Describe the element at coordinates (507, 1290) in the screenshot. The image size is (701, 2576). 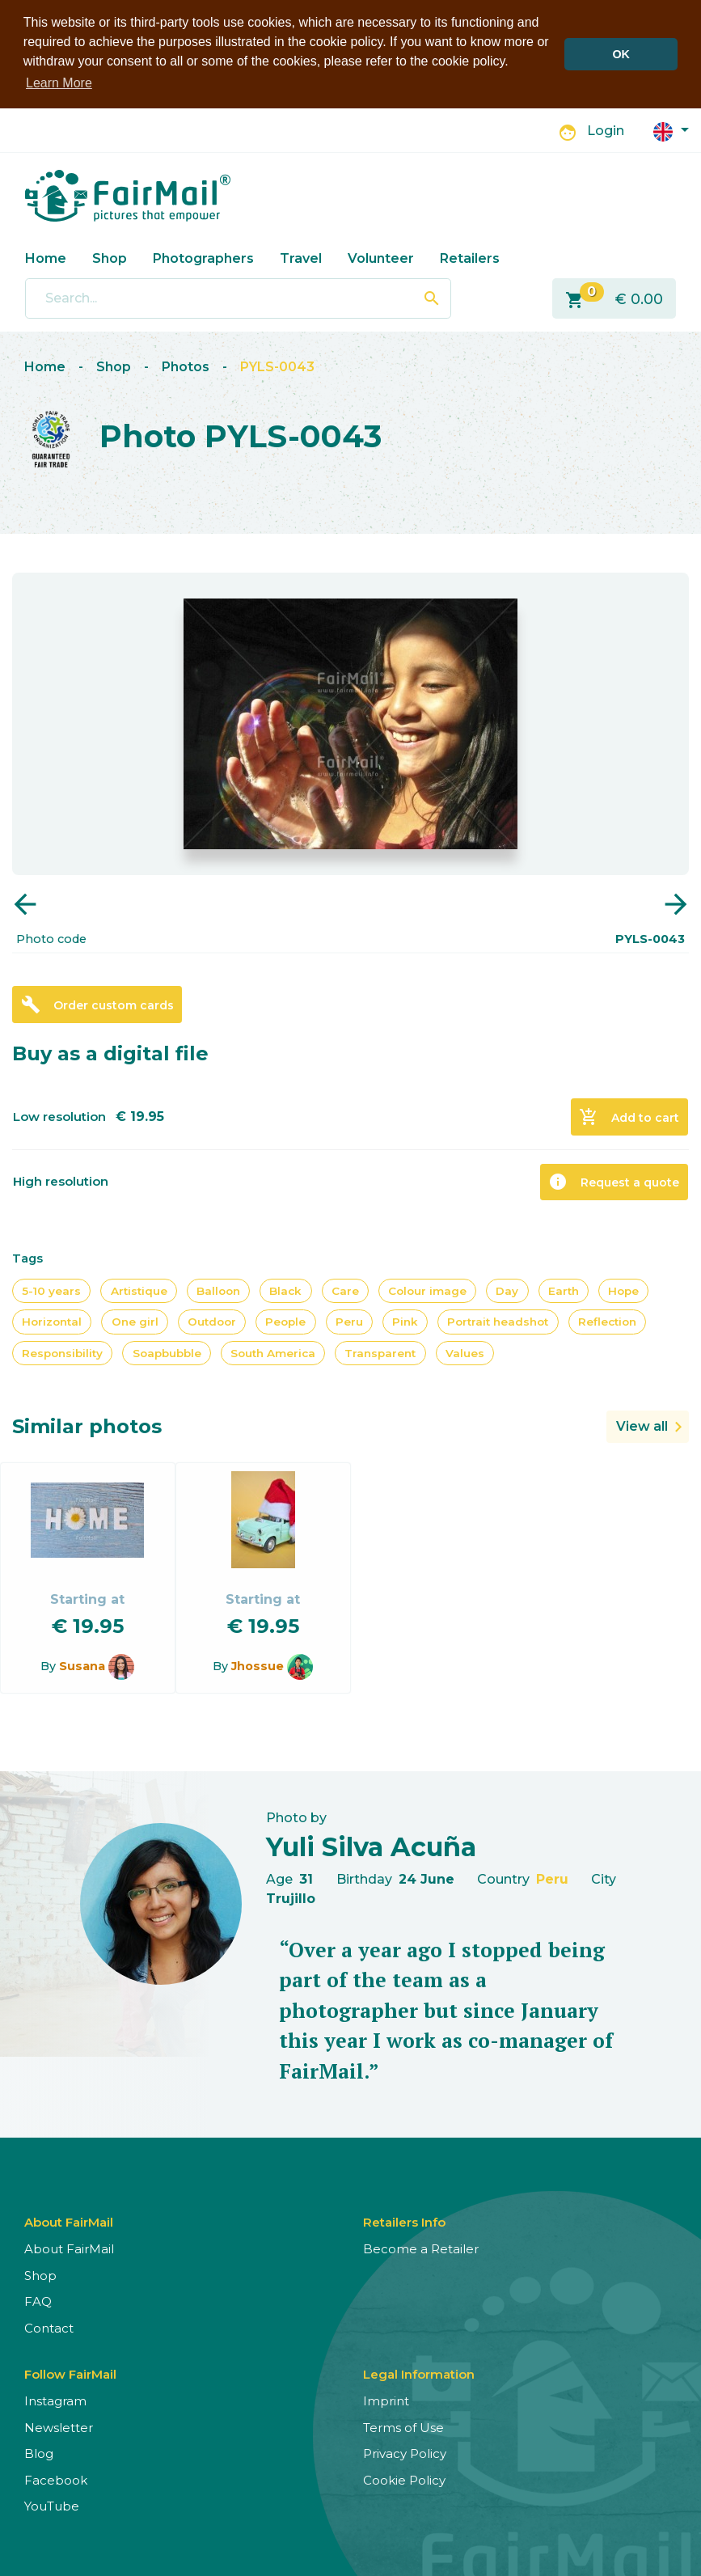
I see `Day` at that location.